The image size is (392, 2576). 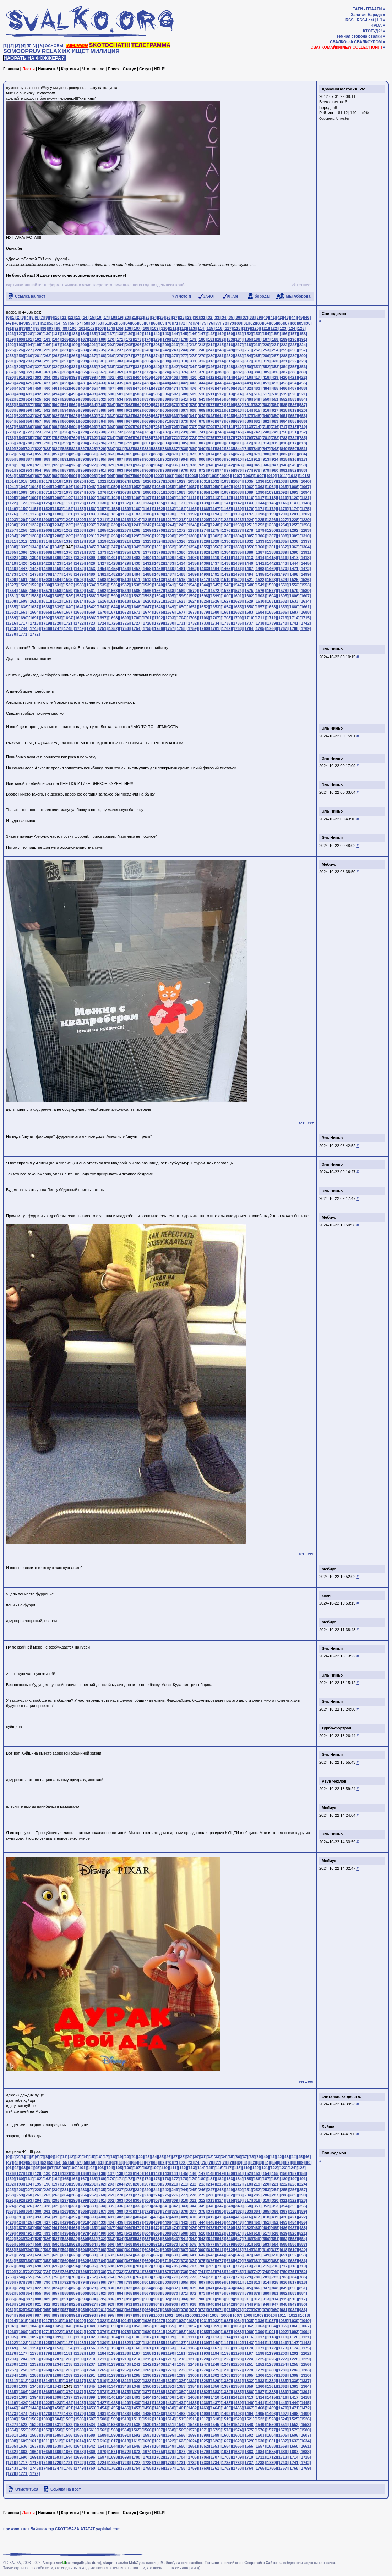 I want to click on [887], so click(x=28, y=459).